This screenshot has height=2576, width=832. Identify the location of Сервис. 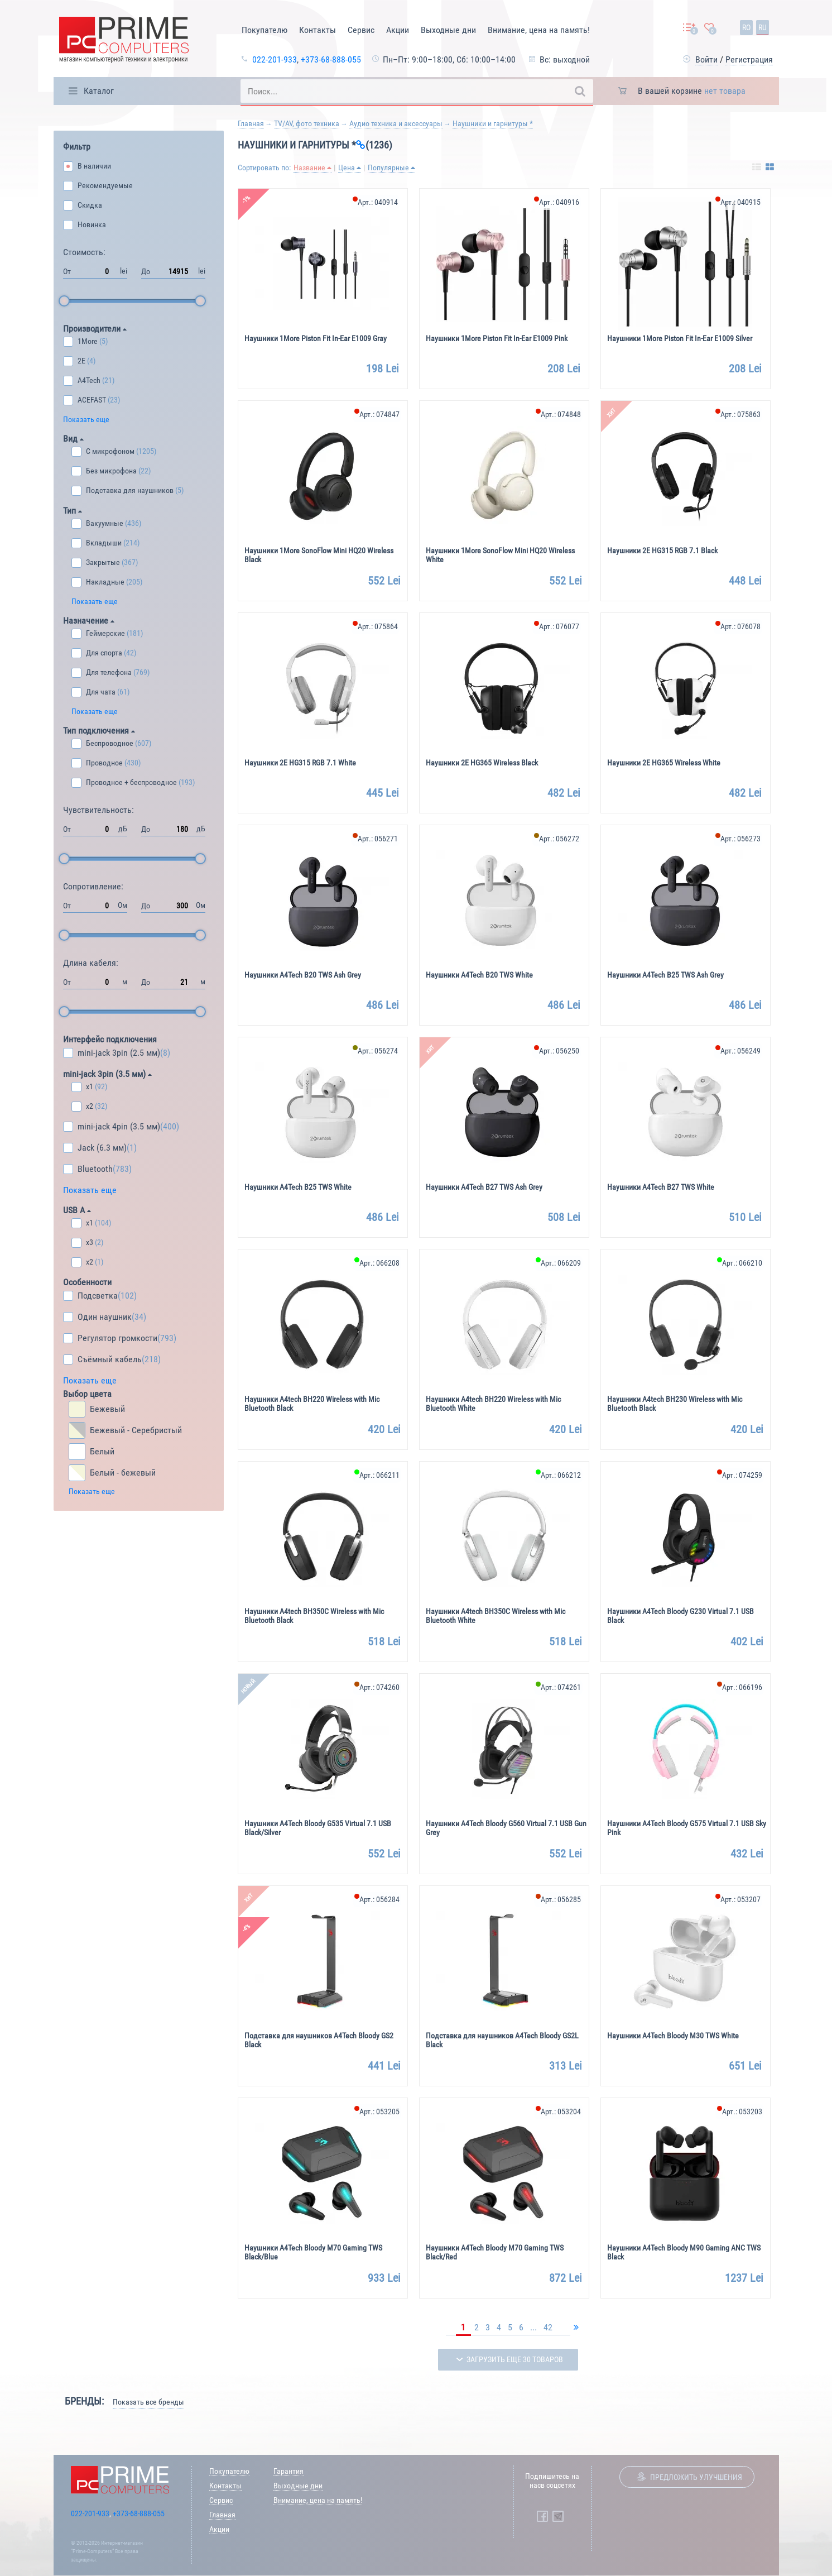
(361, 30).